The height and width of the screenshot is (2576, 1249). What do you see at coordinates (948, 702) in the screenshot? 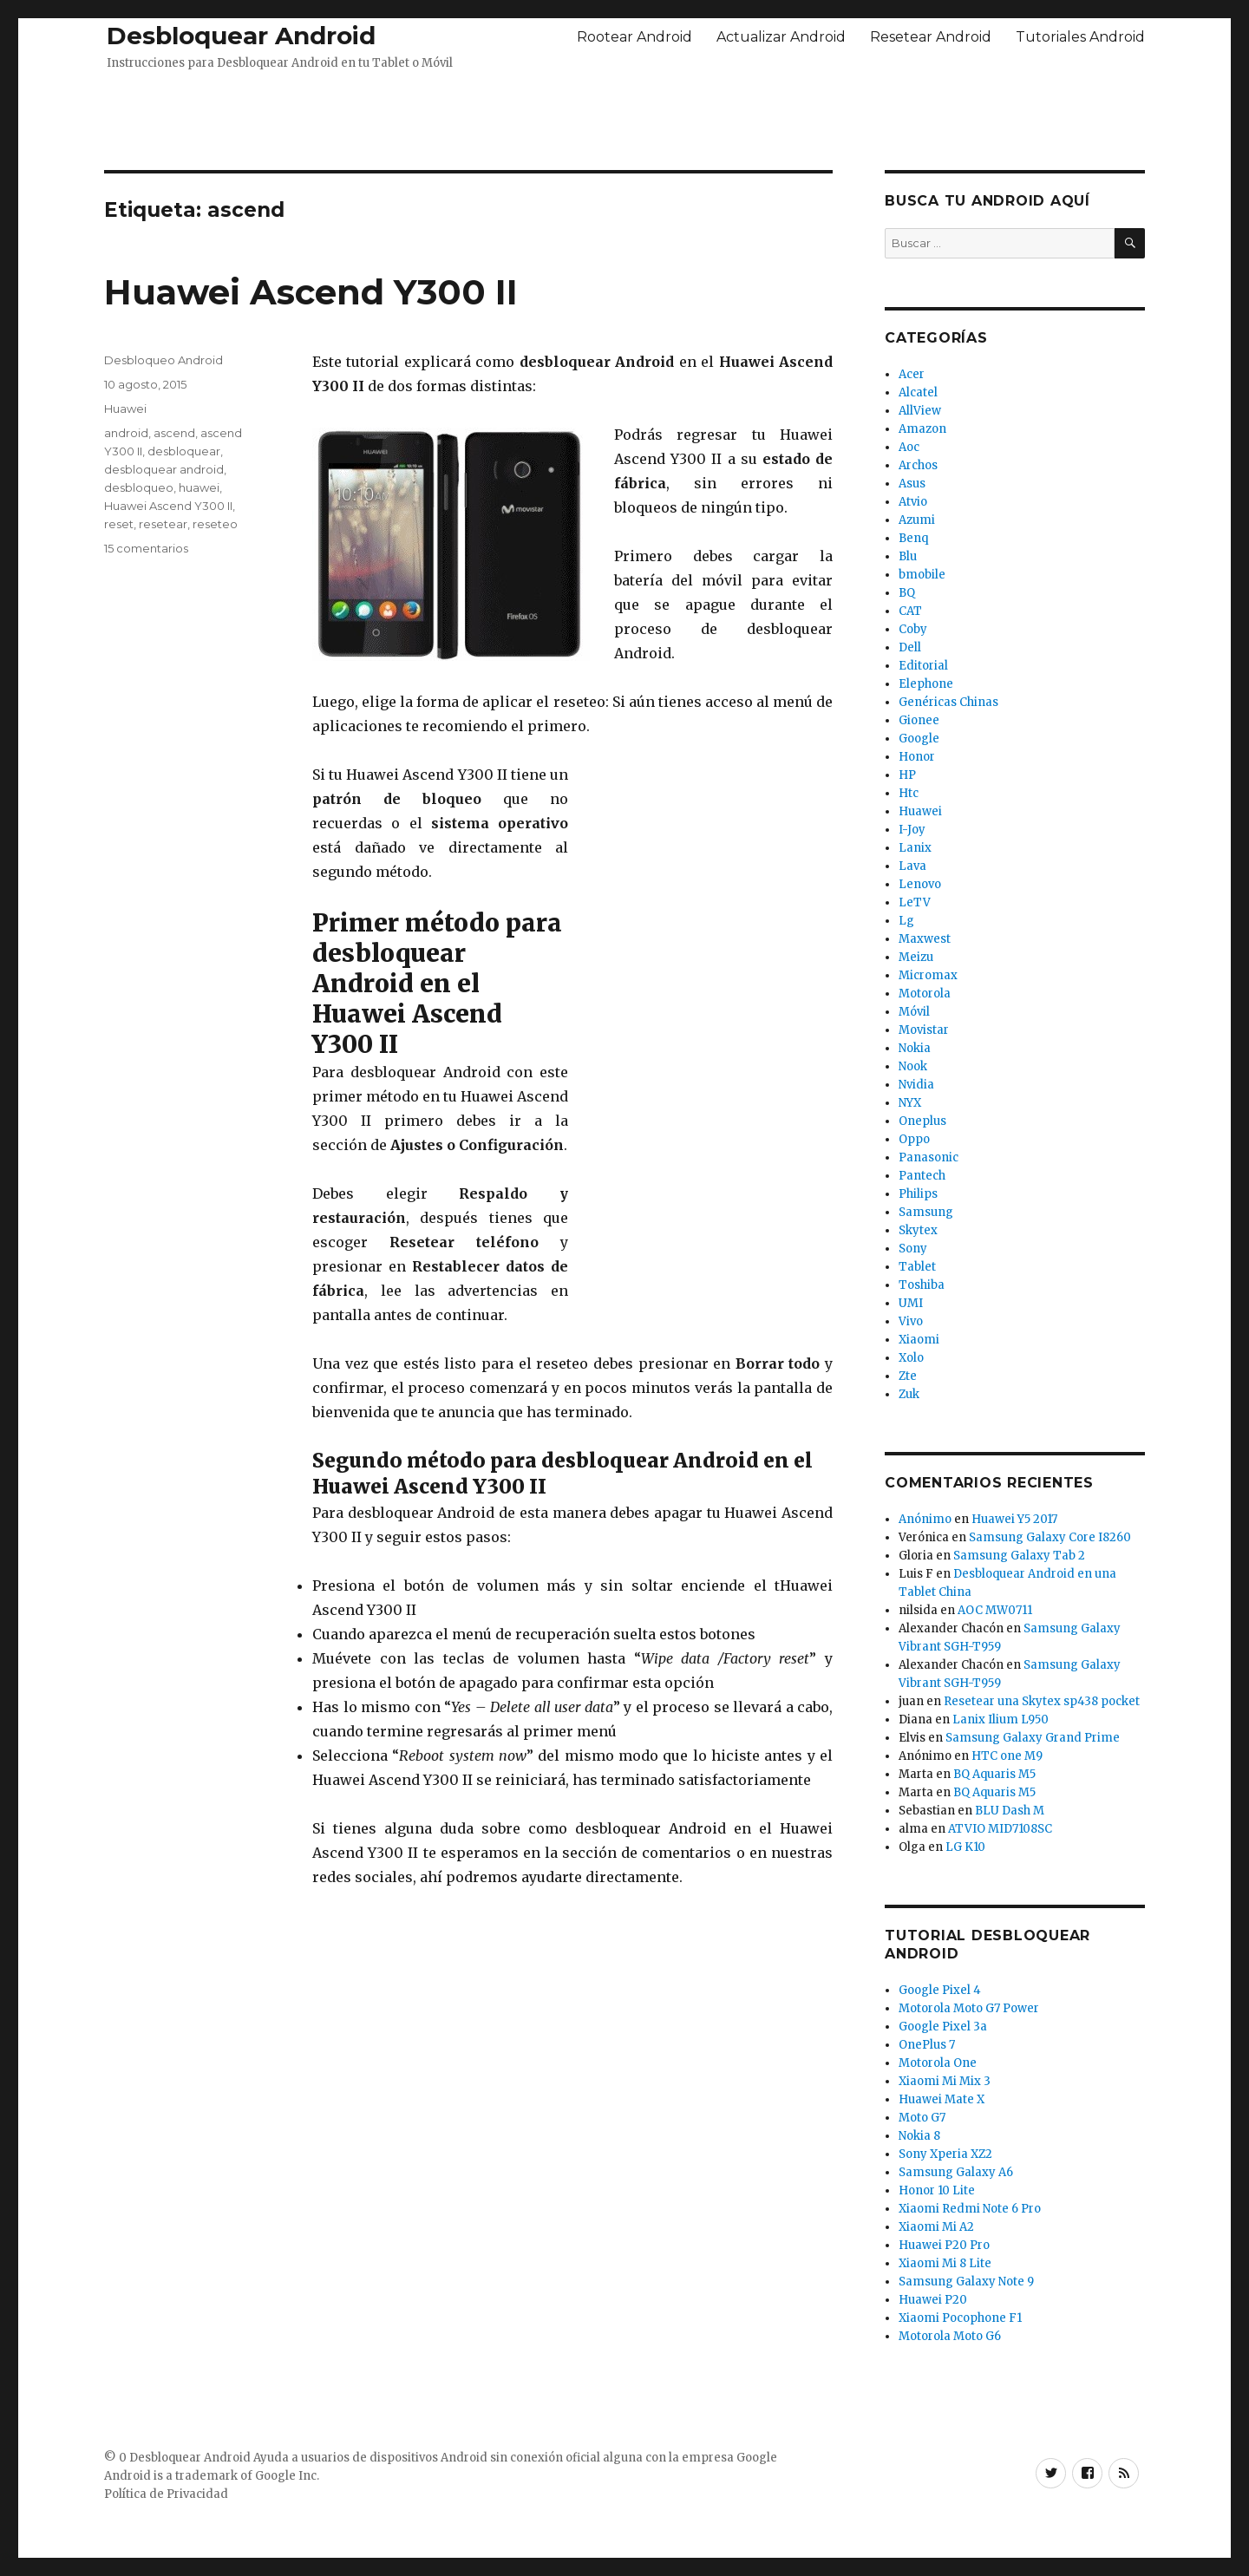
I see `Genéricas Chinas` at bounding box center [948, 702].